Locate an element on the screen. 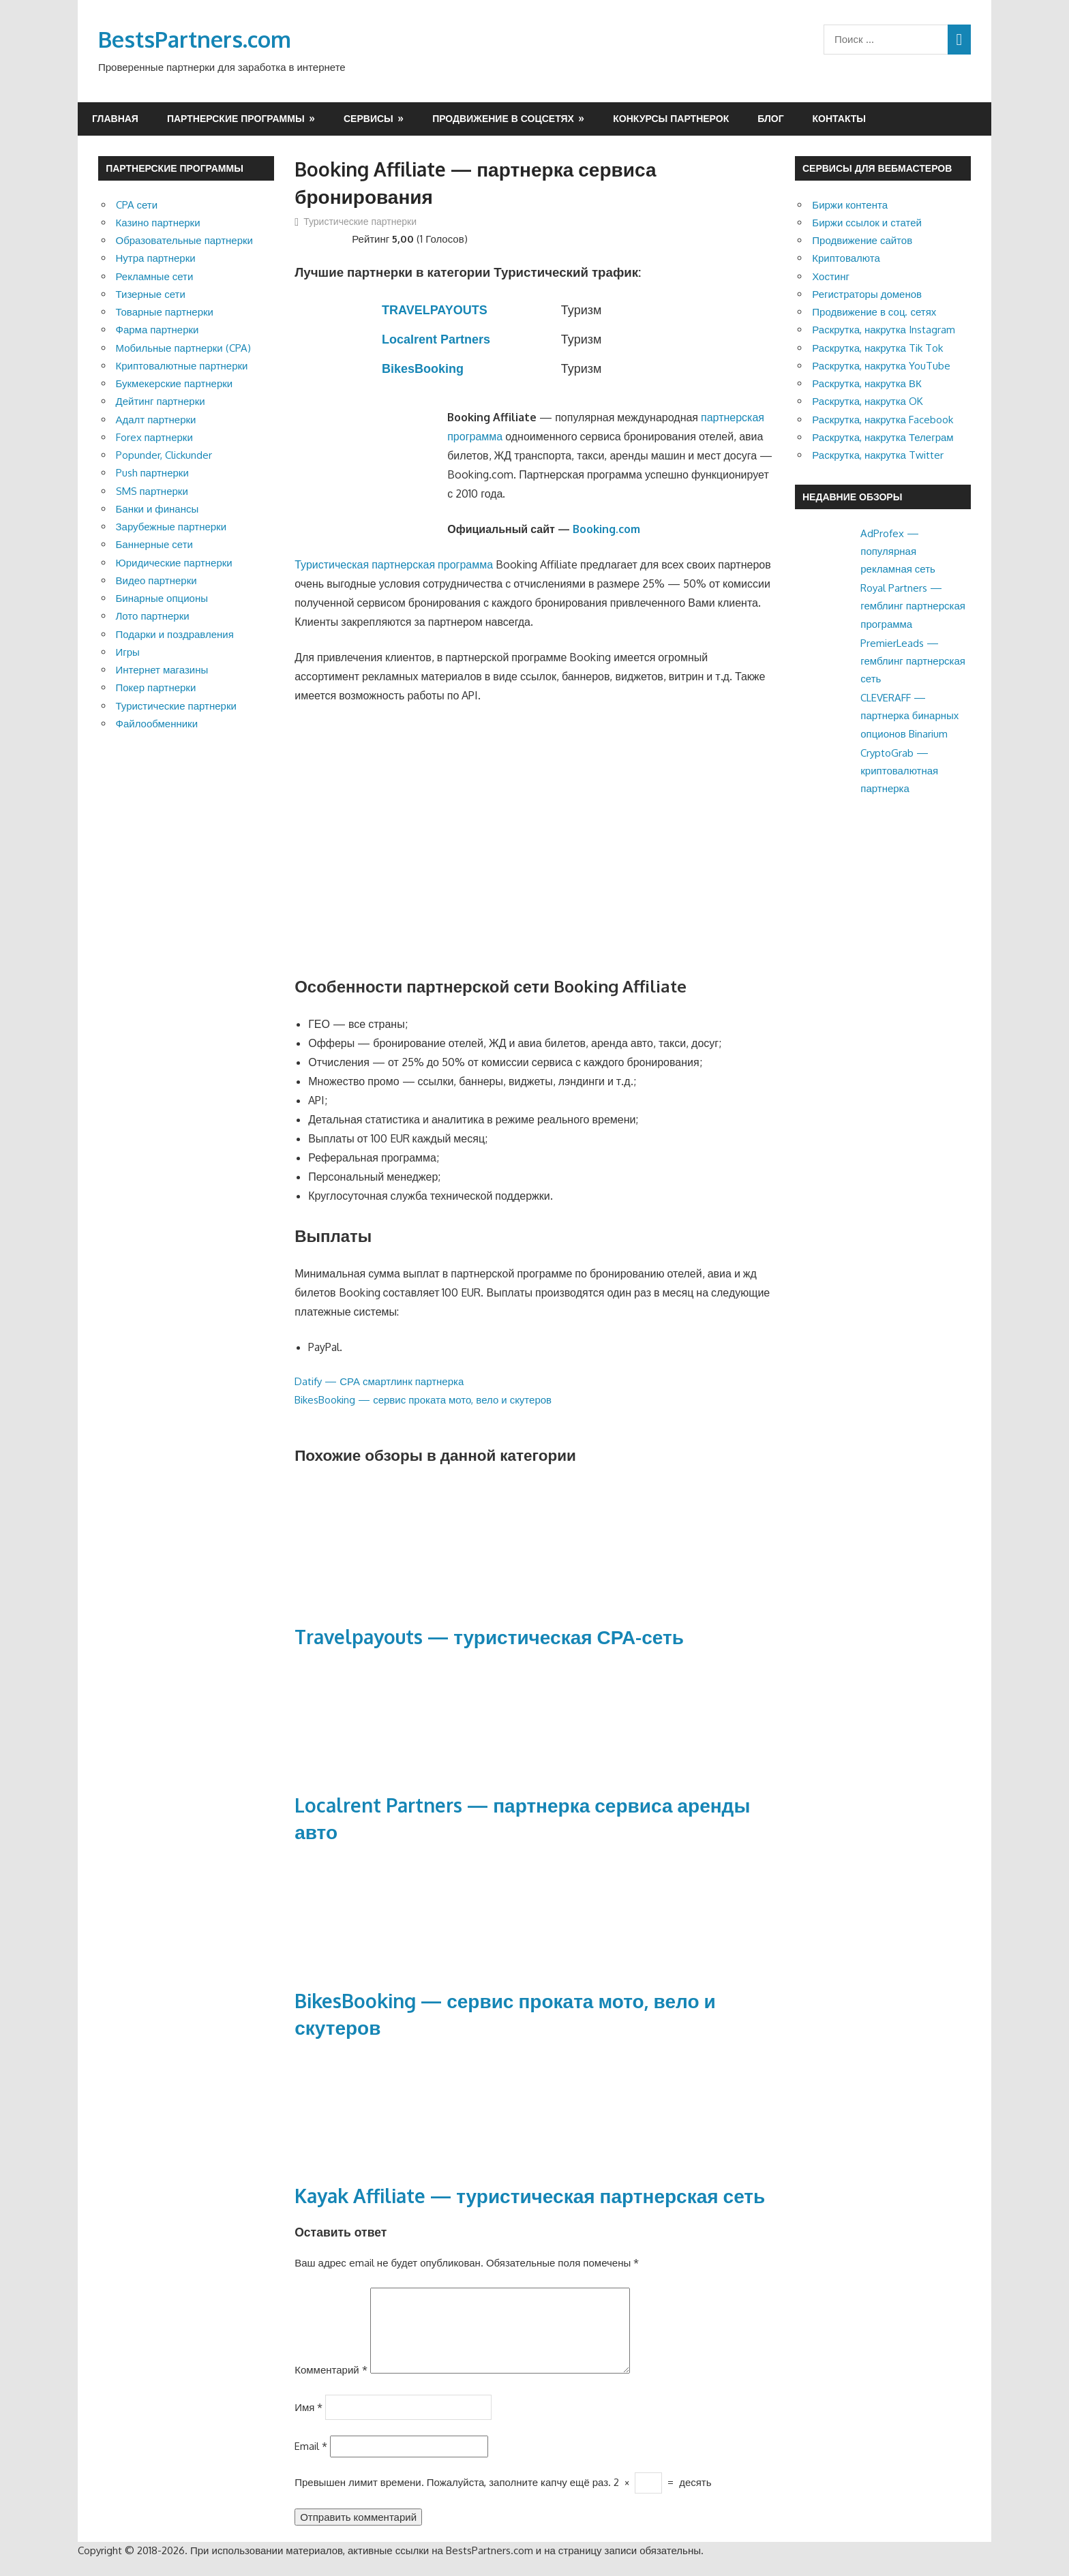  Контакты is located at coordinates (839, 118).